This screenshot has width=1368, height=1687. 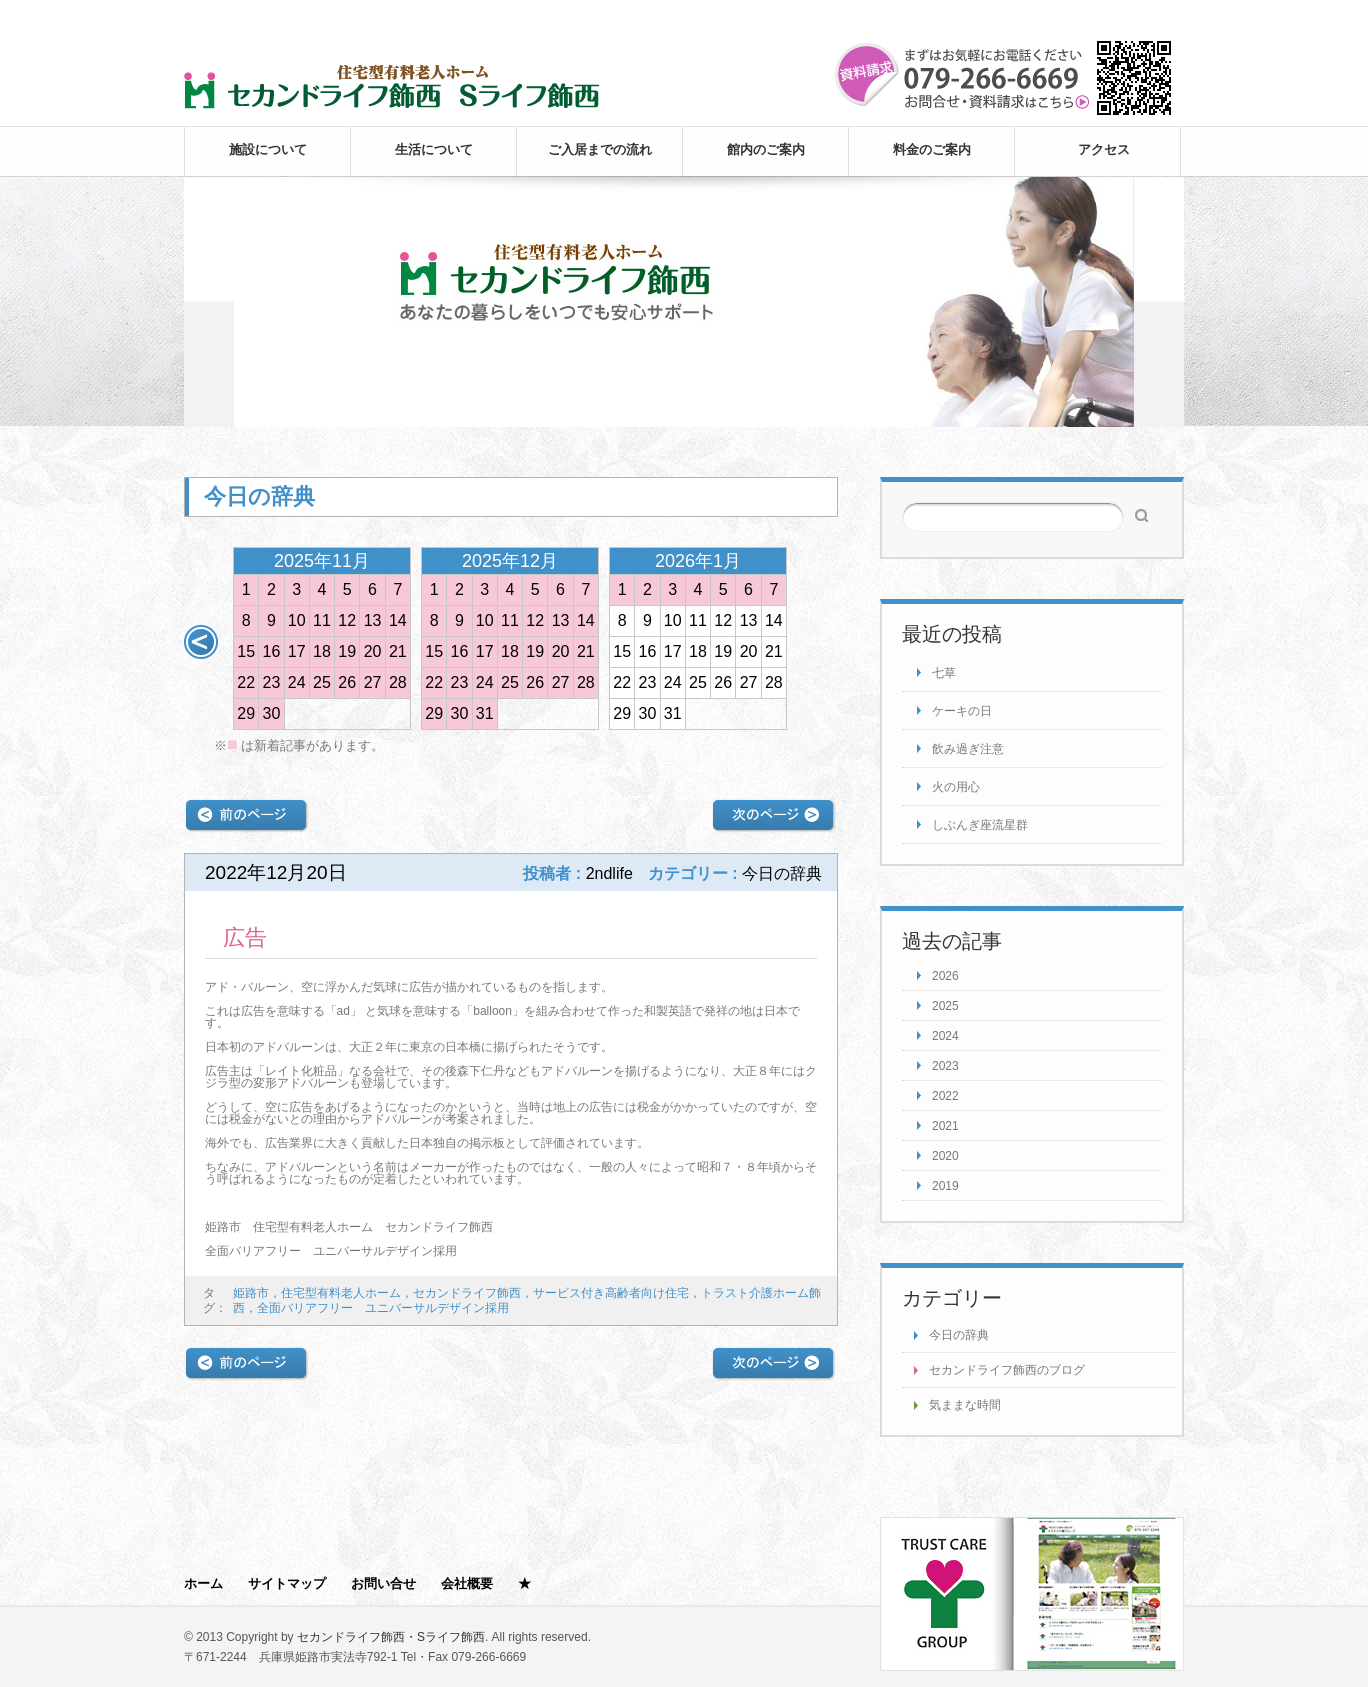 I want to click on 15, so click(x=246, y=651).